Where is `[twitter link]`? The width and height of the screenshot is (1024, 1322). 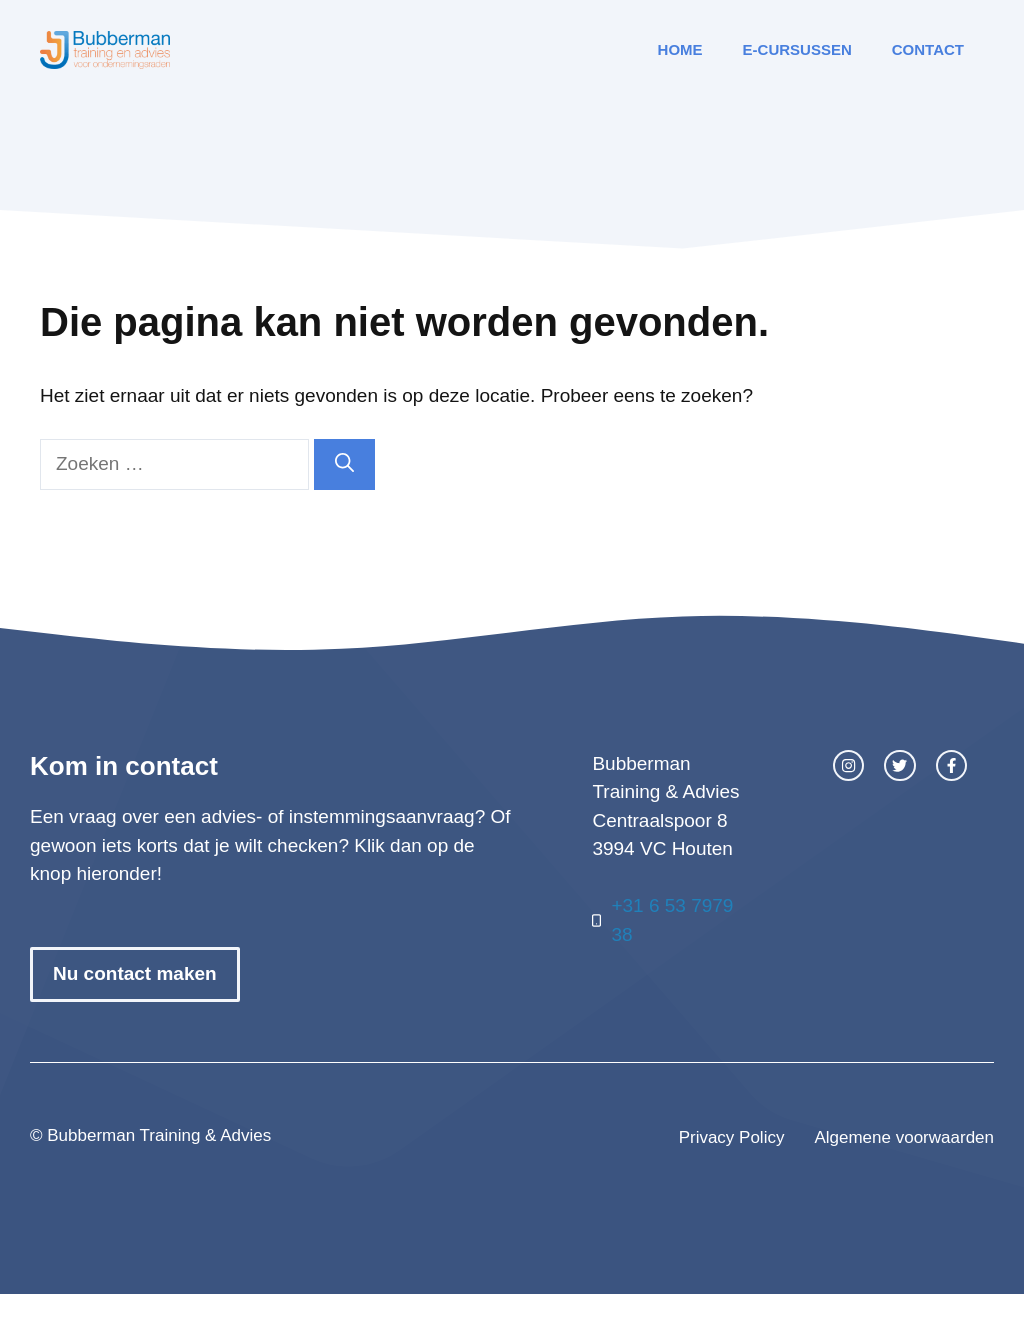 [twitter link] is located at coordinates (899, 765).